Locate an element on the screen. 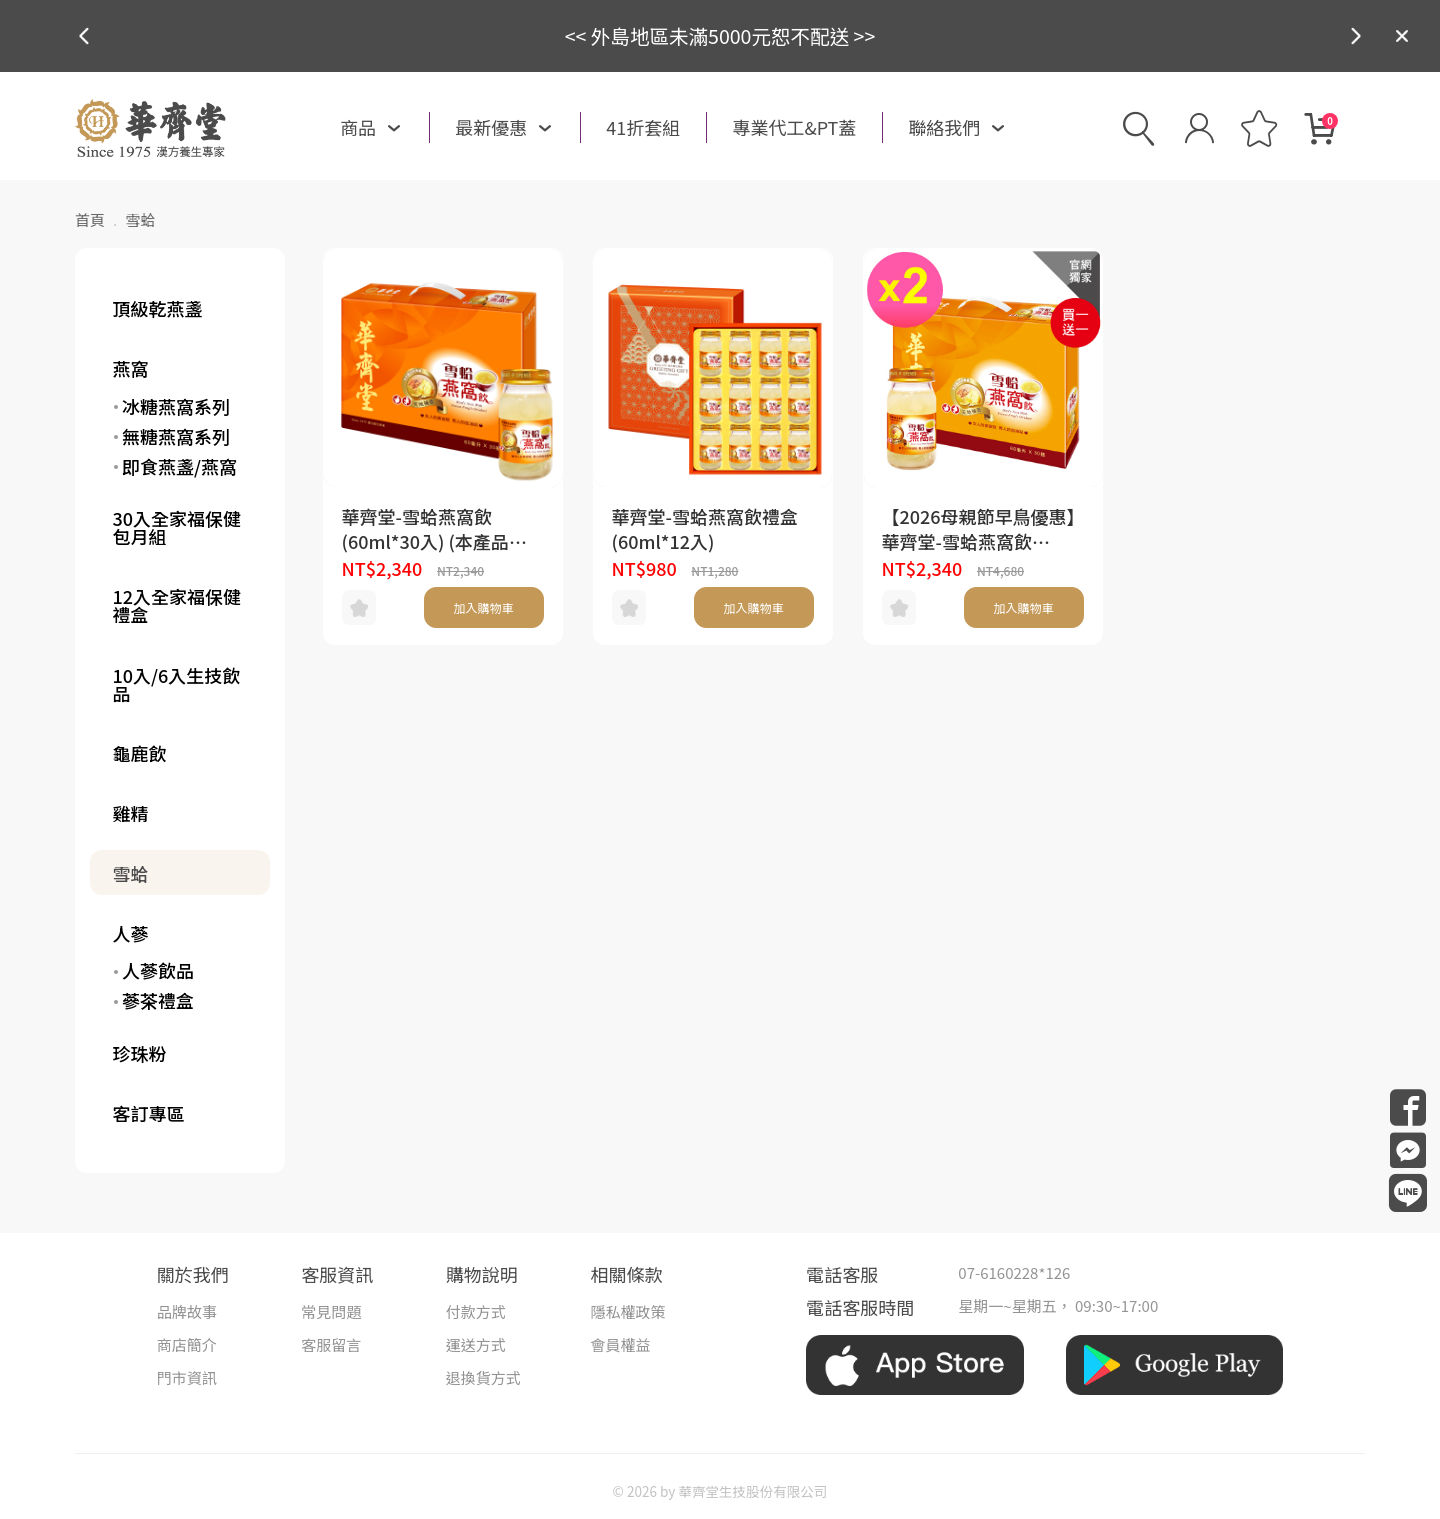 Image resolution: width=1440 pixels, height=1519 pixels. 即食燕盞/燕窩 is located at coordinates (179, 466).